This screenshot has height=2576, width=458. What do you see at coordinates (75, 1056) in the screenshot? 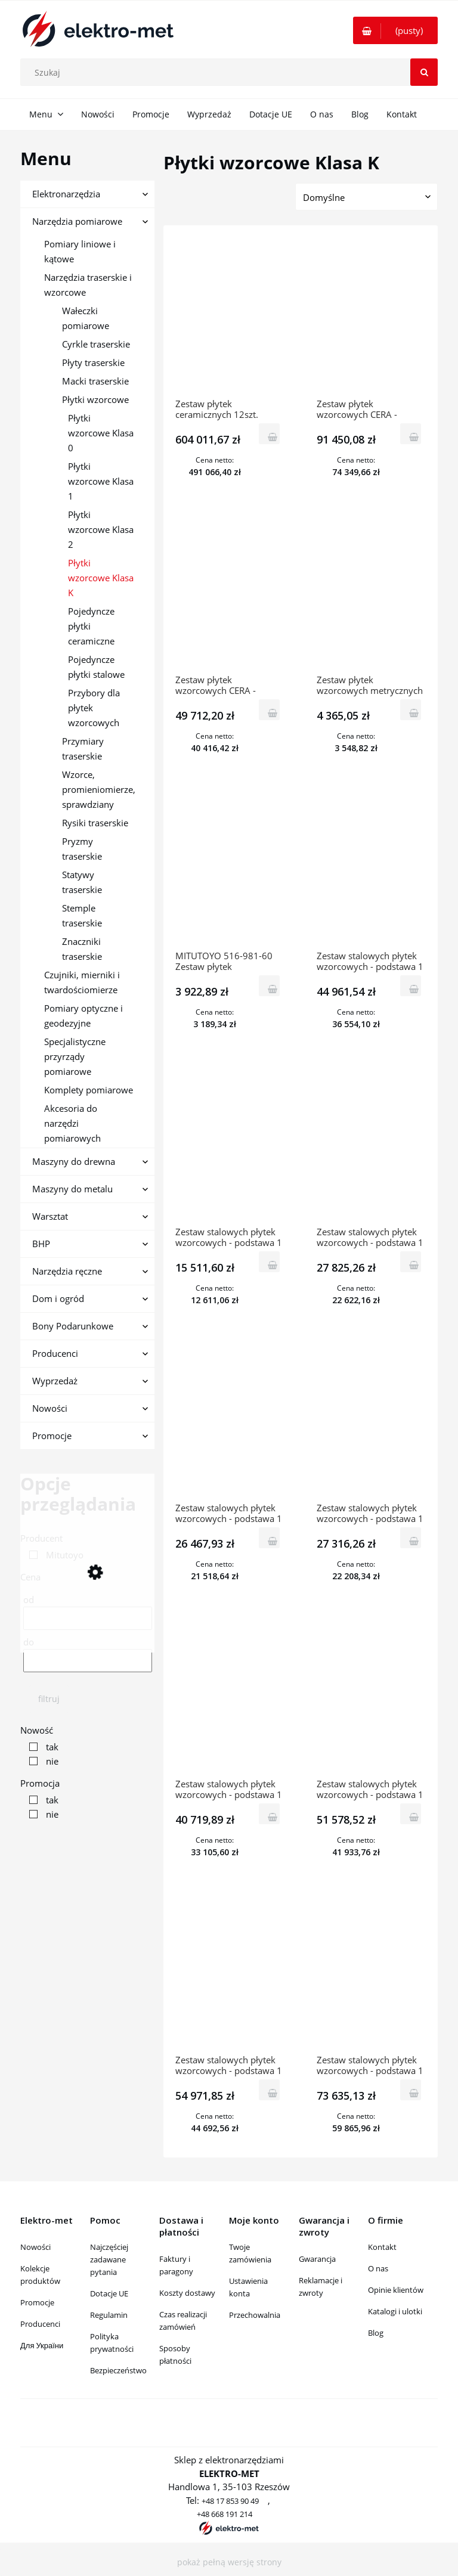
I see `Specjalistyczne przyrządy pomiarowe` at bounding box center [75, 1056].